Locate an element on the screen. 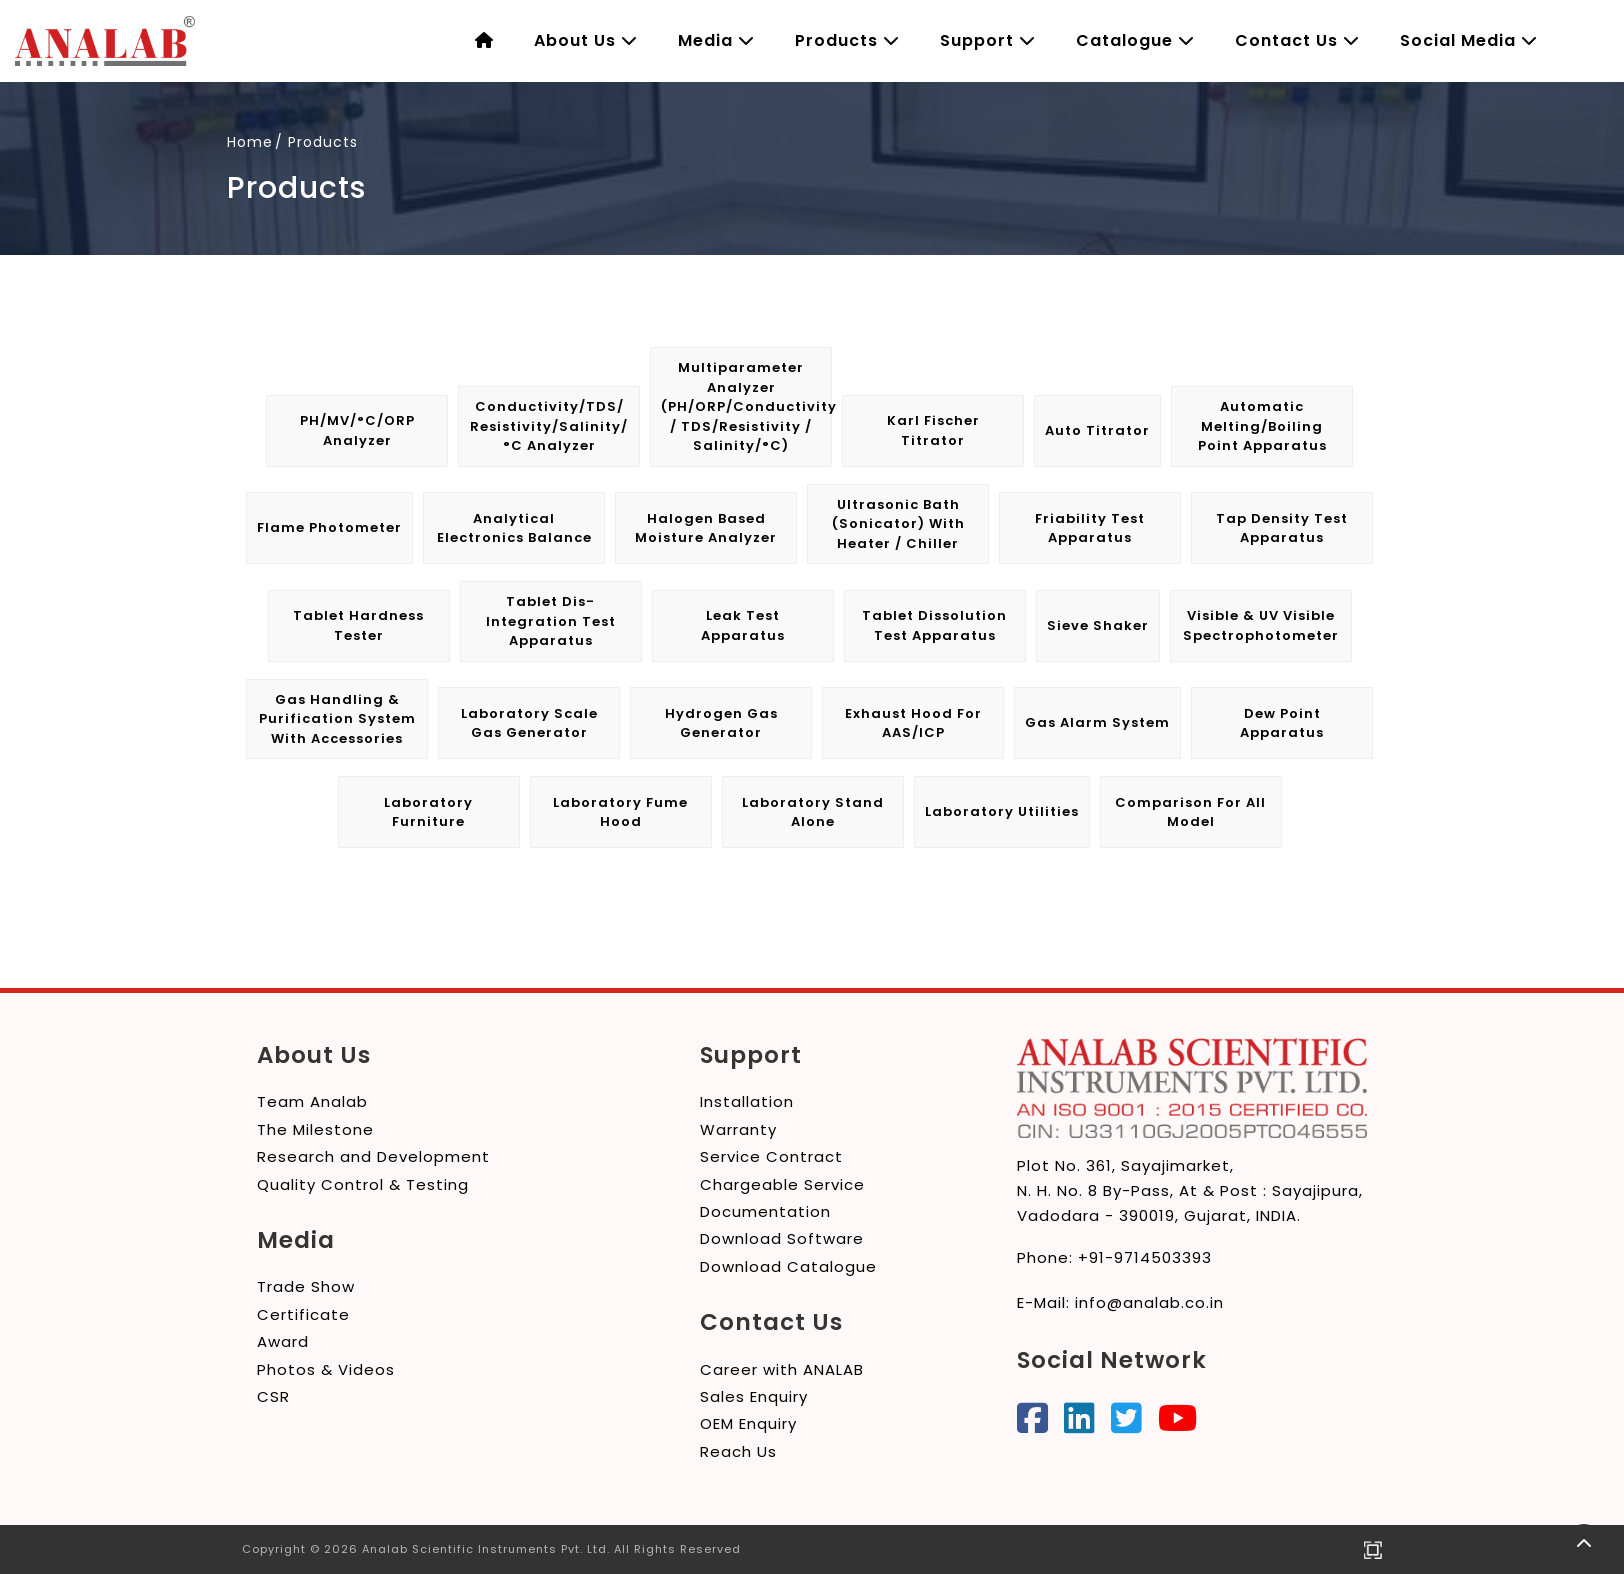 This screenshot has width=1624, height=1574. Multiparameter Analyzer (pH/ORP/Conductivity / TDS/Resistivity / Salinity/°C) is located at coordinates (746, 406).